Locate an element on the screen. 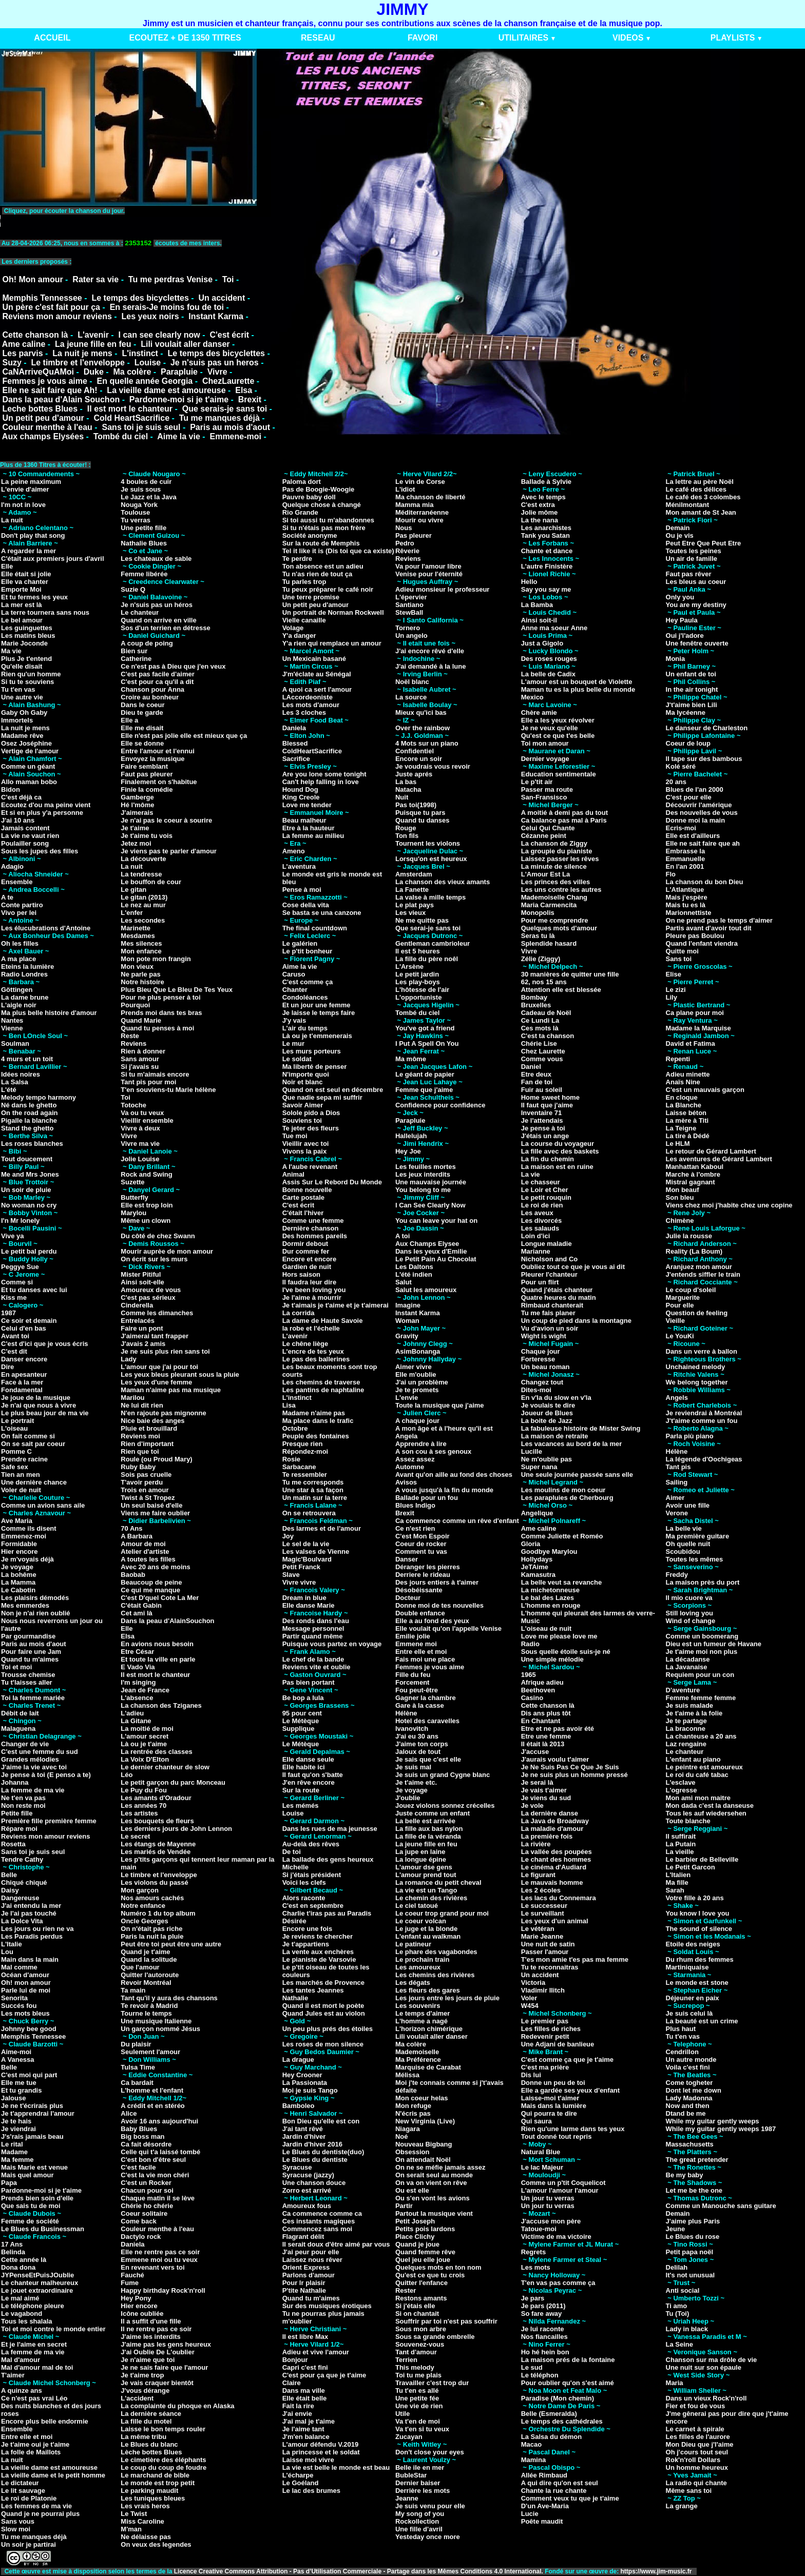 Image resolution: width=805 pixels, height=2576 pixels. J'entends siffler le train is located at coordinates (703, 1274).